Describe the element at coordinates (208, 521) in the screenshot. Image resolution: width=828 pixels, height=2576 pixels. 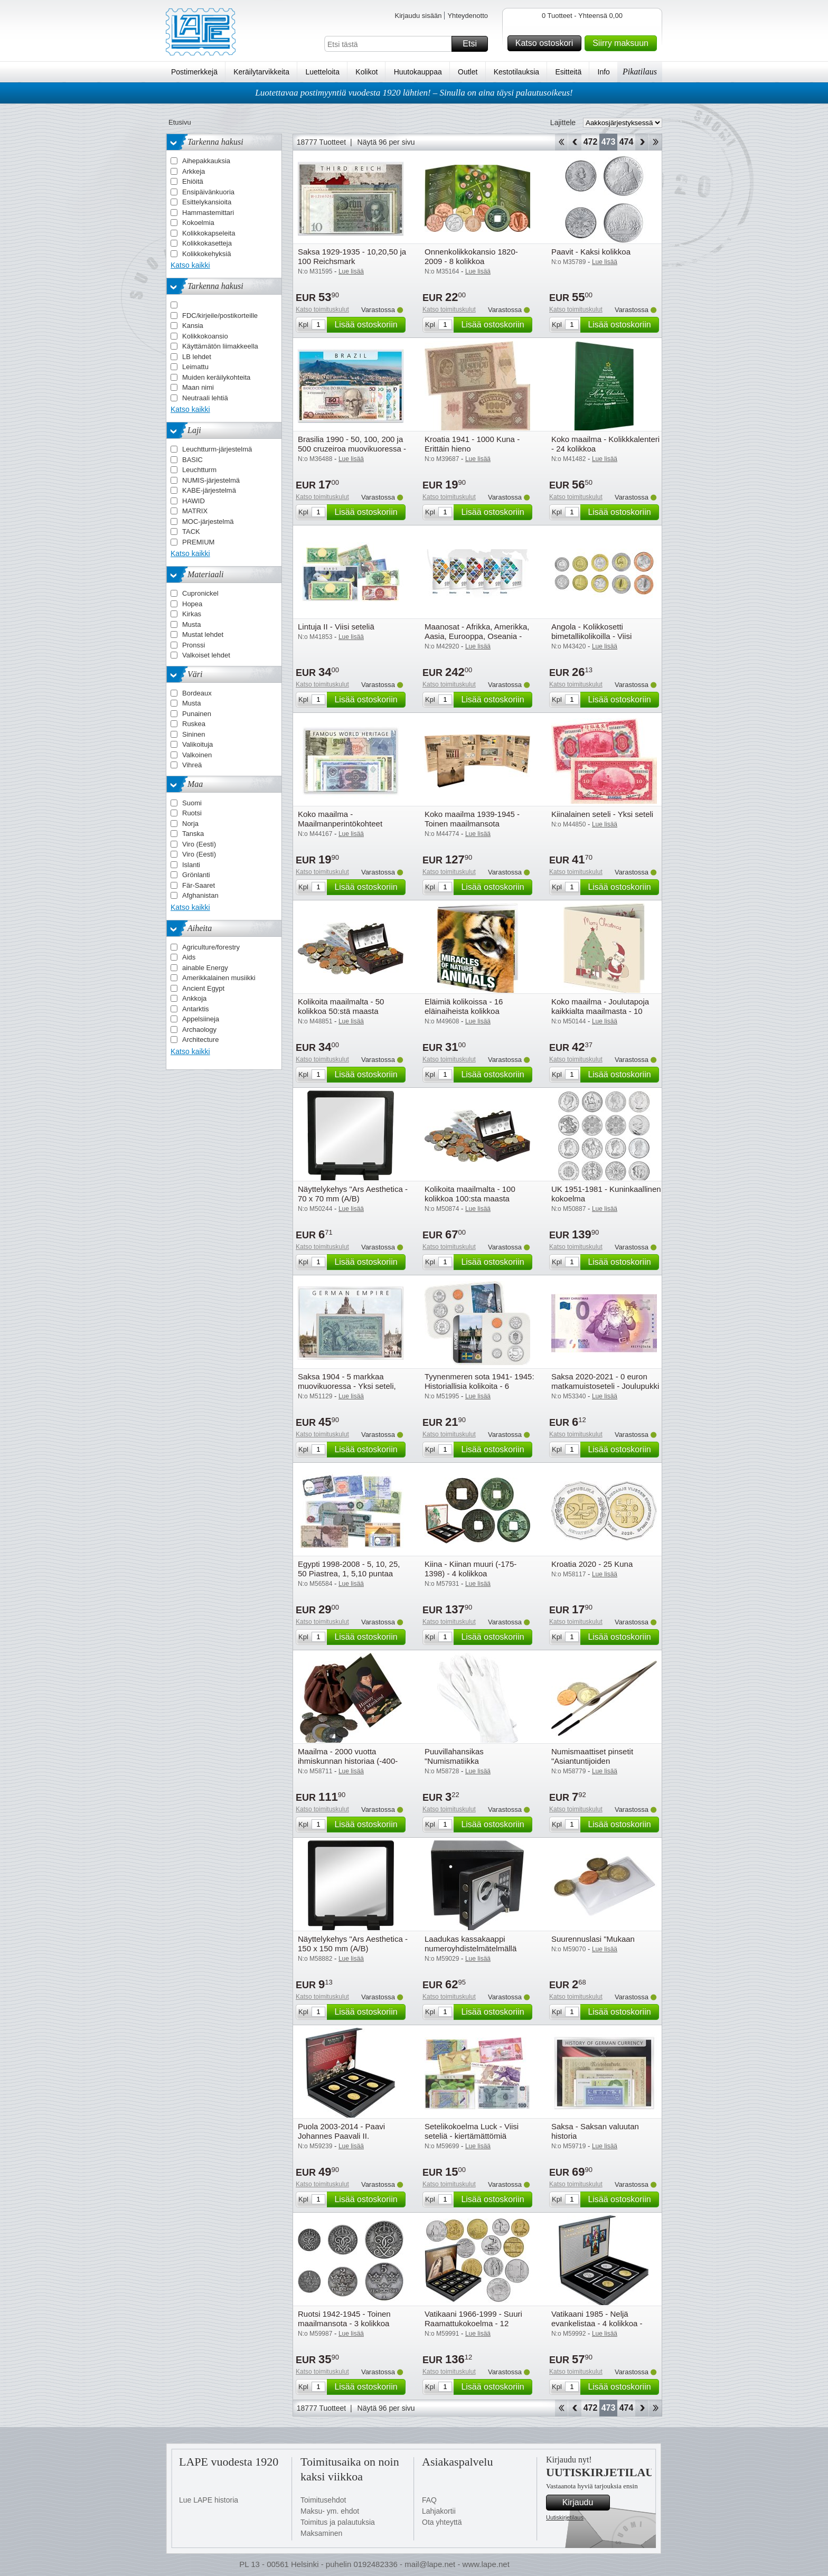
I see `MOC-järjestelmä` at that location.